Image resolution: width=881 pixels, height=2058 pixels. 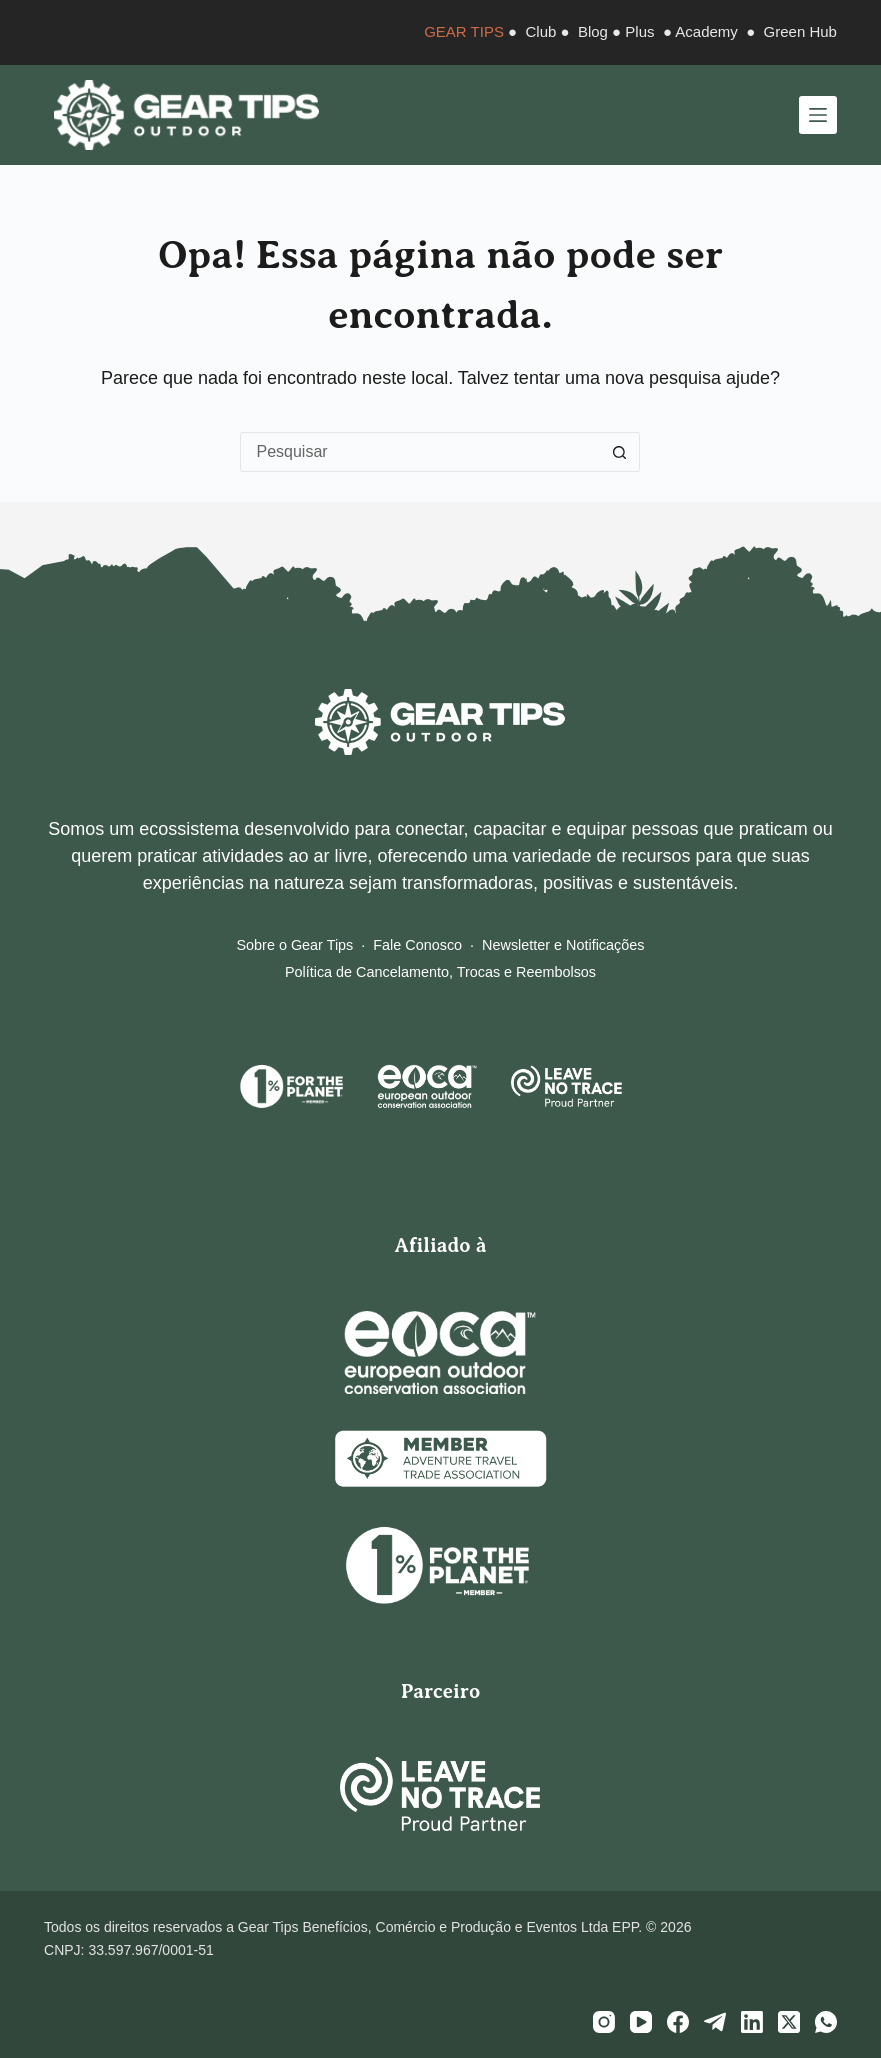 What do you see at coordinates (715, 2022) in the screenshot?
I see `[Telegram]` at bounding box center [715, 2022].